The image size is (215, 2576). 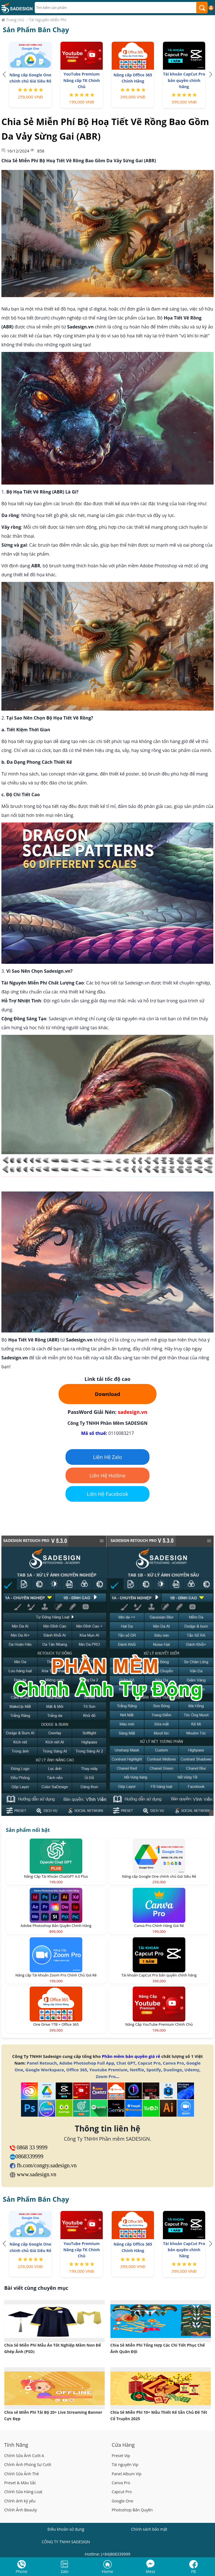 What do you see at coordinates (20, 2482) in the screenshot?
I see `Preset & Màu Sắc` at bounding box center [20, 2482].